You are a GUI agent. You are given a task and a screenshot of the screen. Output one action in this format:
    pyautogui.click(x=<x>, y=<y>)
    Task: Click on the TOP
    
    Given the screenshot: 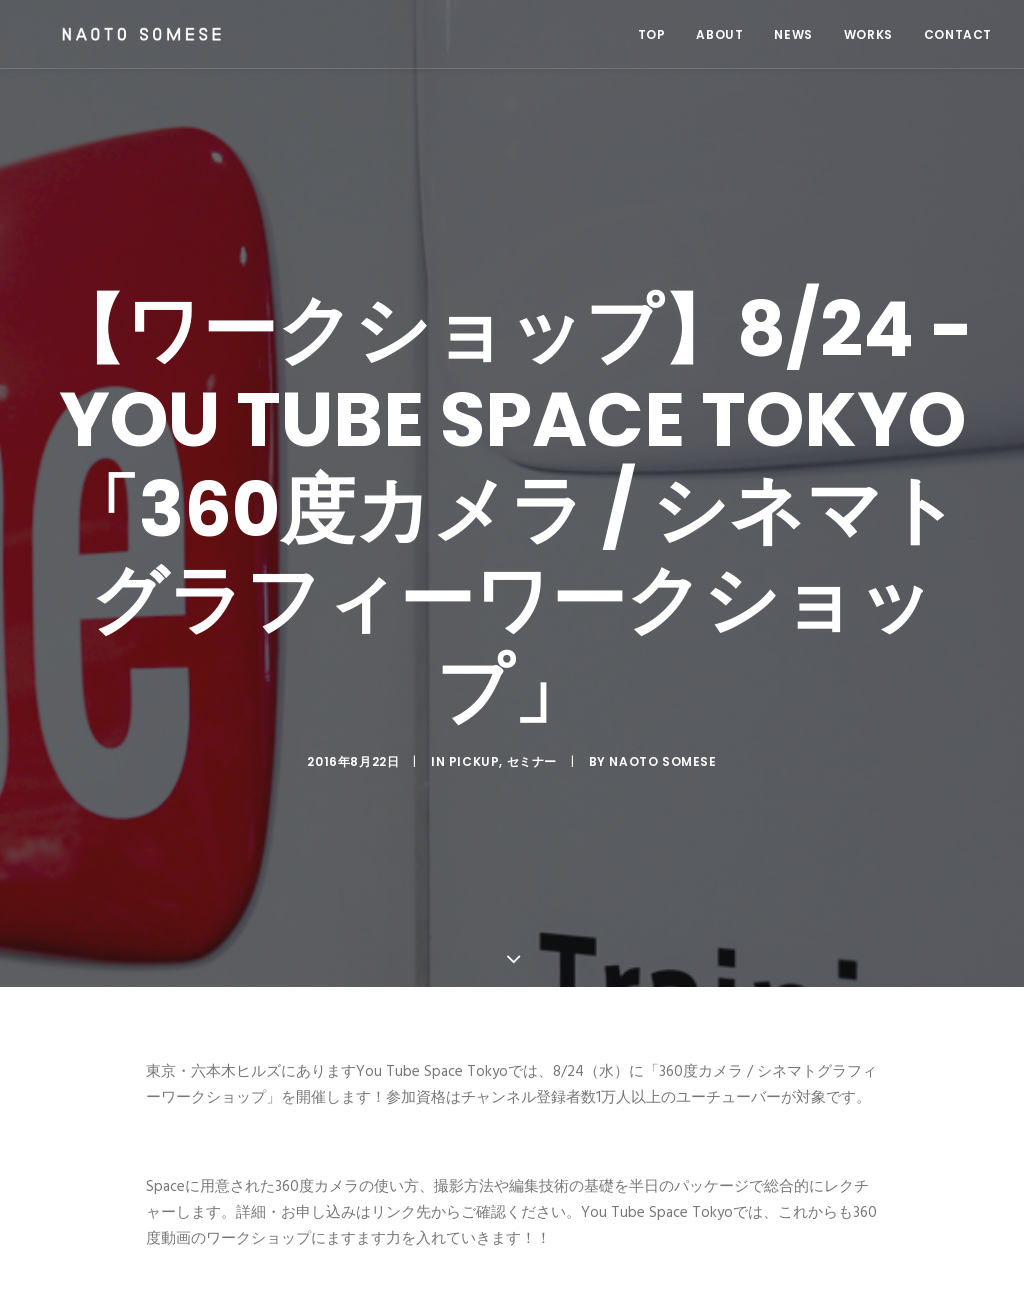 What is the action you would take?
    pyautogui.click(x=652, y=34)
    